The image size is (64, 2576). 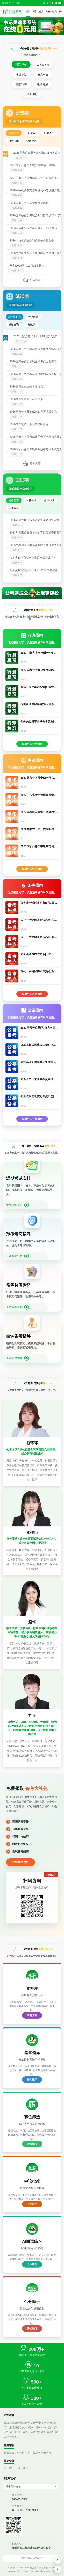 I want to click on 国家公务员 [tab], so click(x=21, y=64).